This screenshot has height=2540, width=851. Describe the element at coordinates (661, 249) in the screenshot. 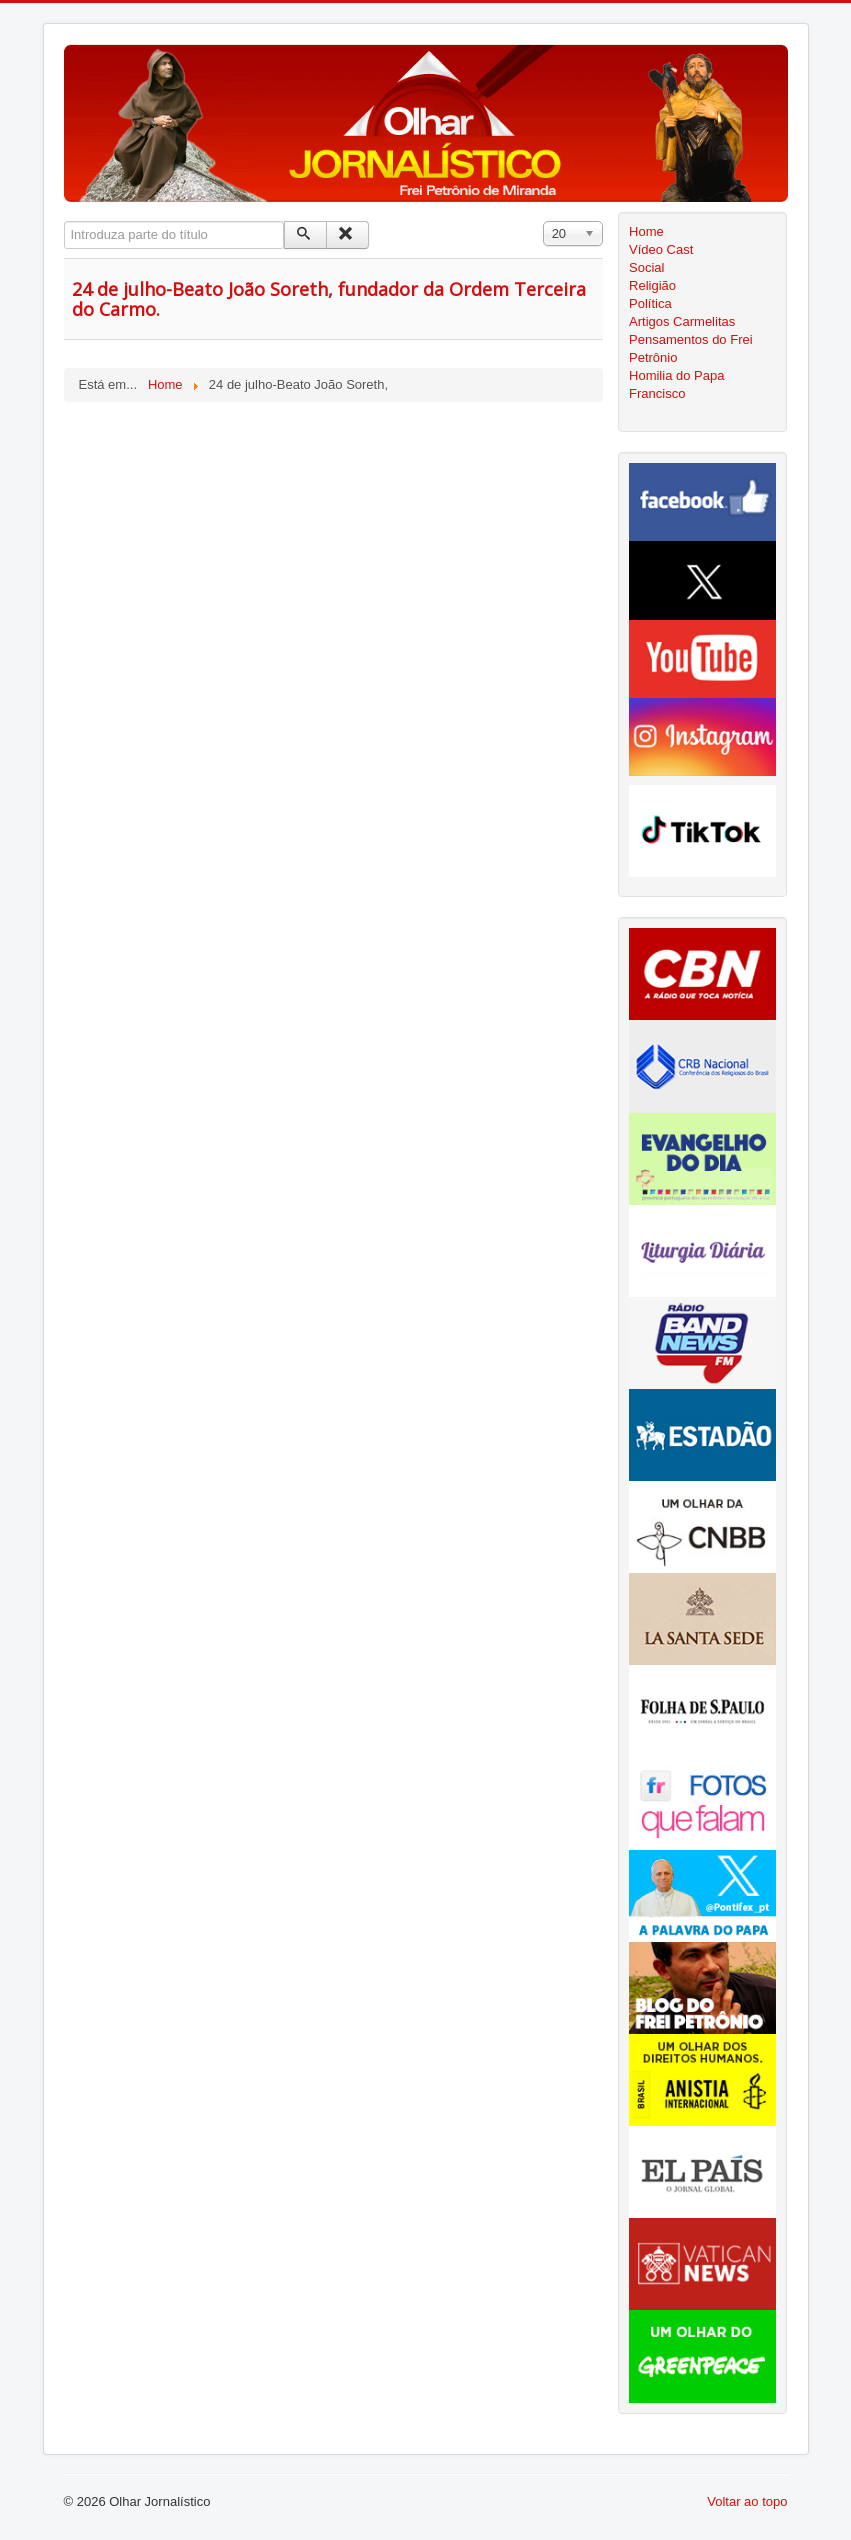

I see `Vídeo Cast` at that location.